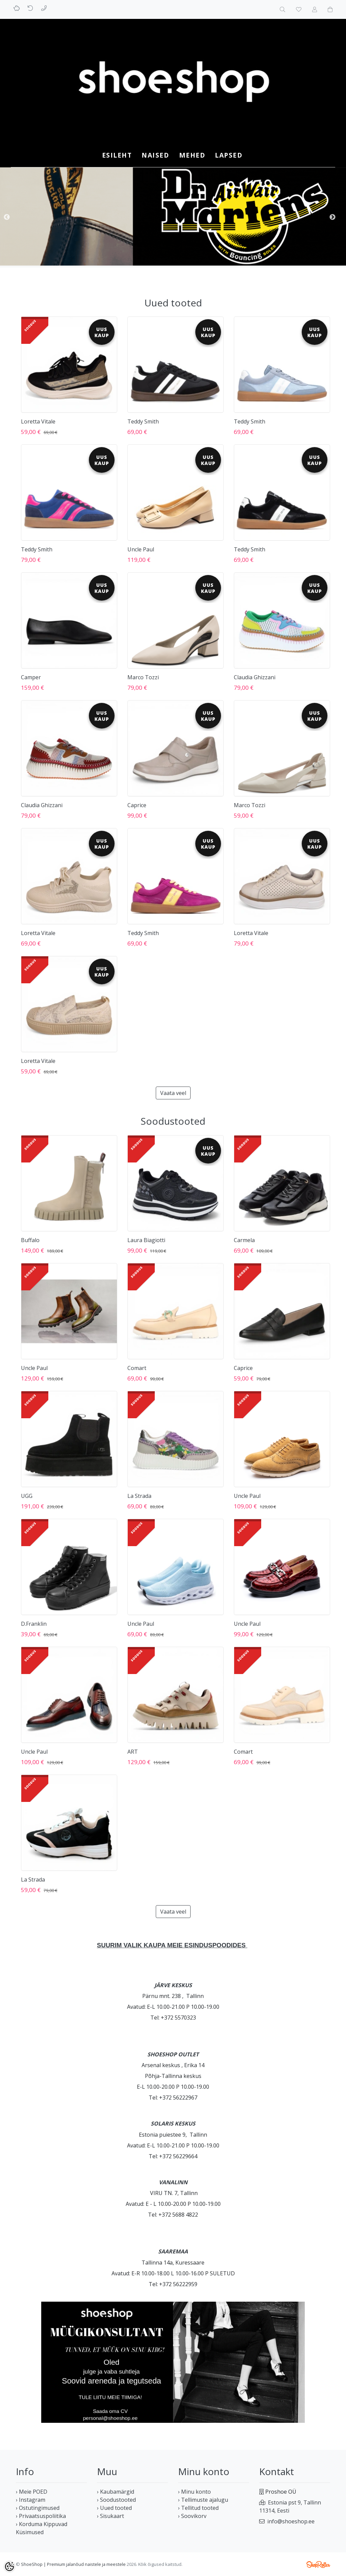  Describe the element at coordinates (192, 2516) in the screenshot. I see `› Soovikorv` at that location.